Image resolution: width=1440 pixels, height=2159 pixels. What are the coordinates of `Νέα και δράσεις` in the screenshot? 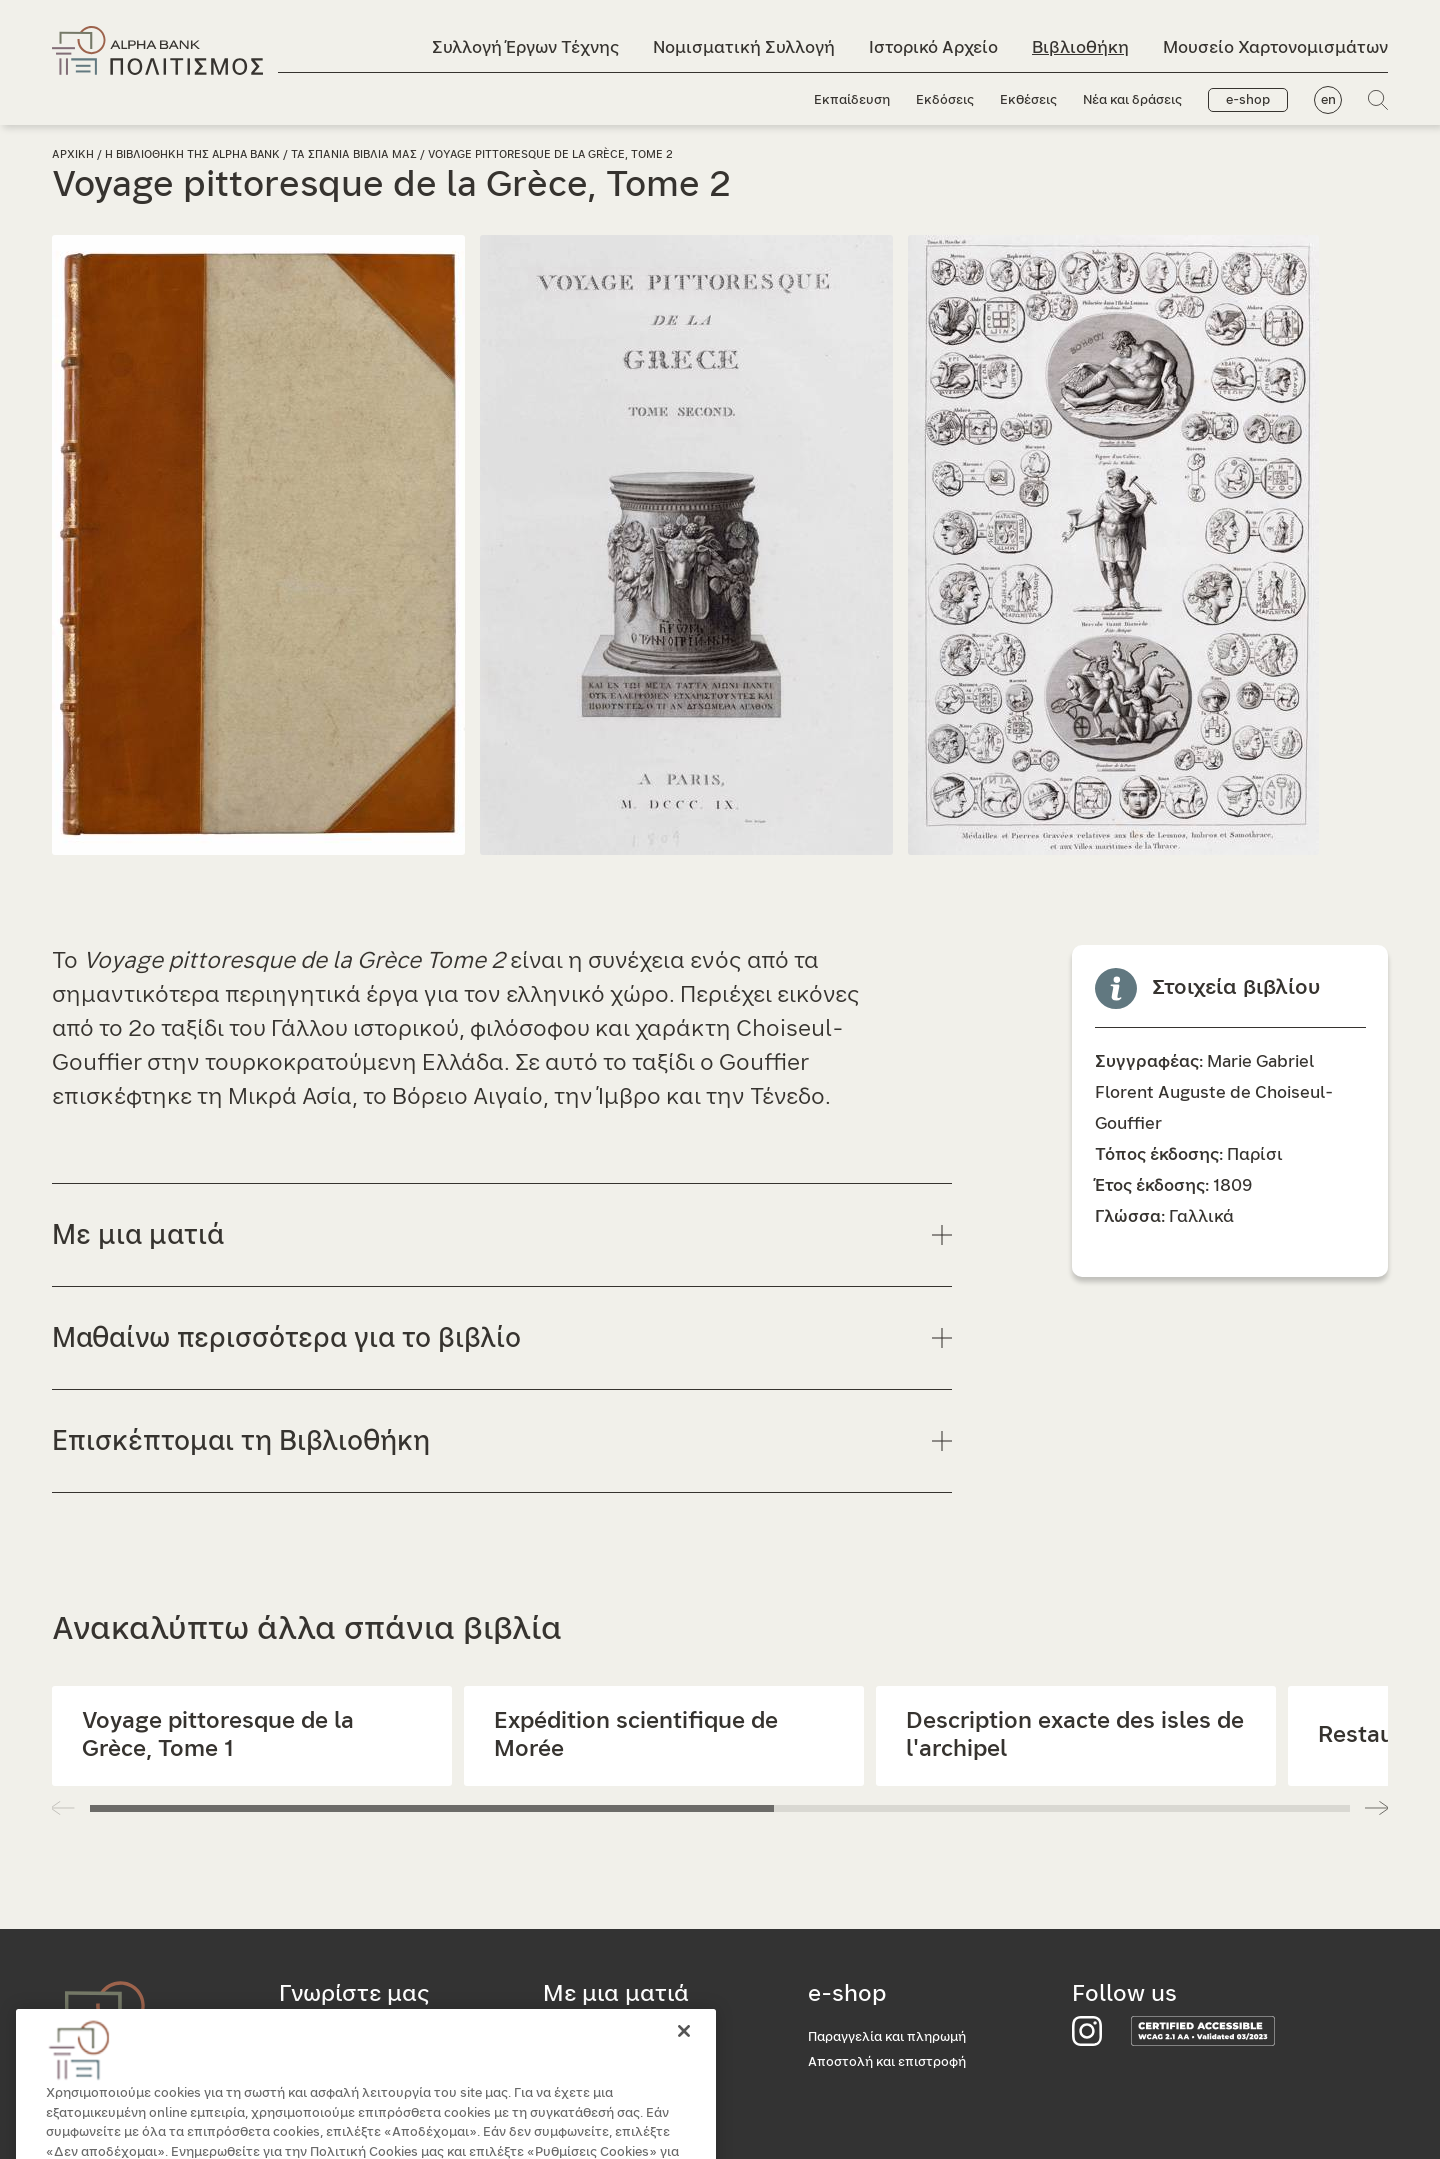 It's located at (1132, 100).